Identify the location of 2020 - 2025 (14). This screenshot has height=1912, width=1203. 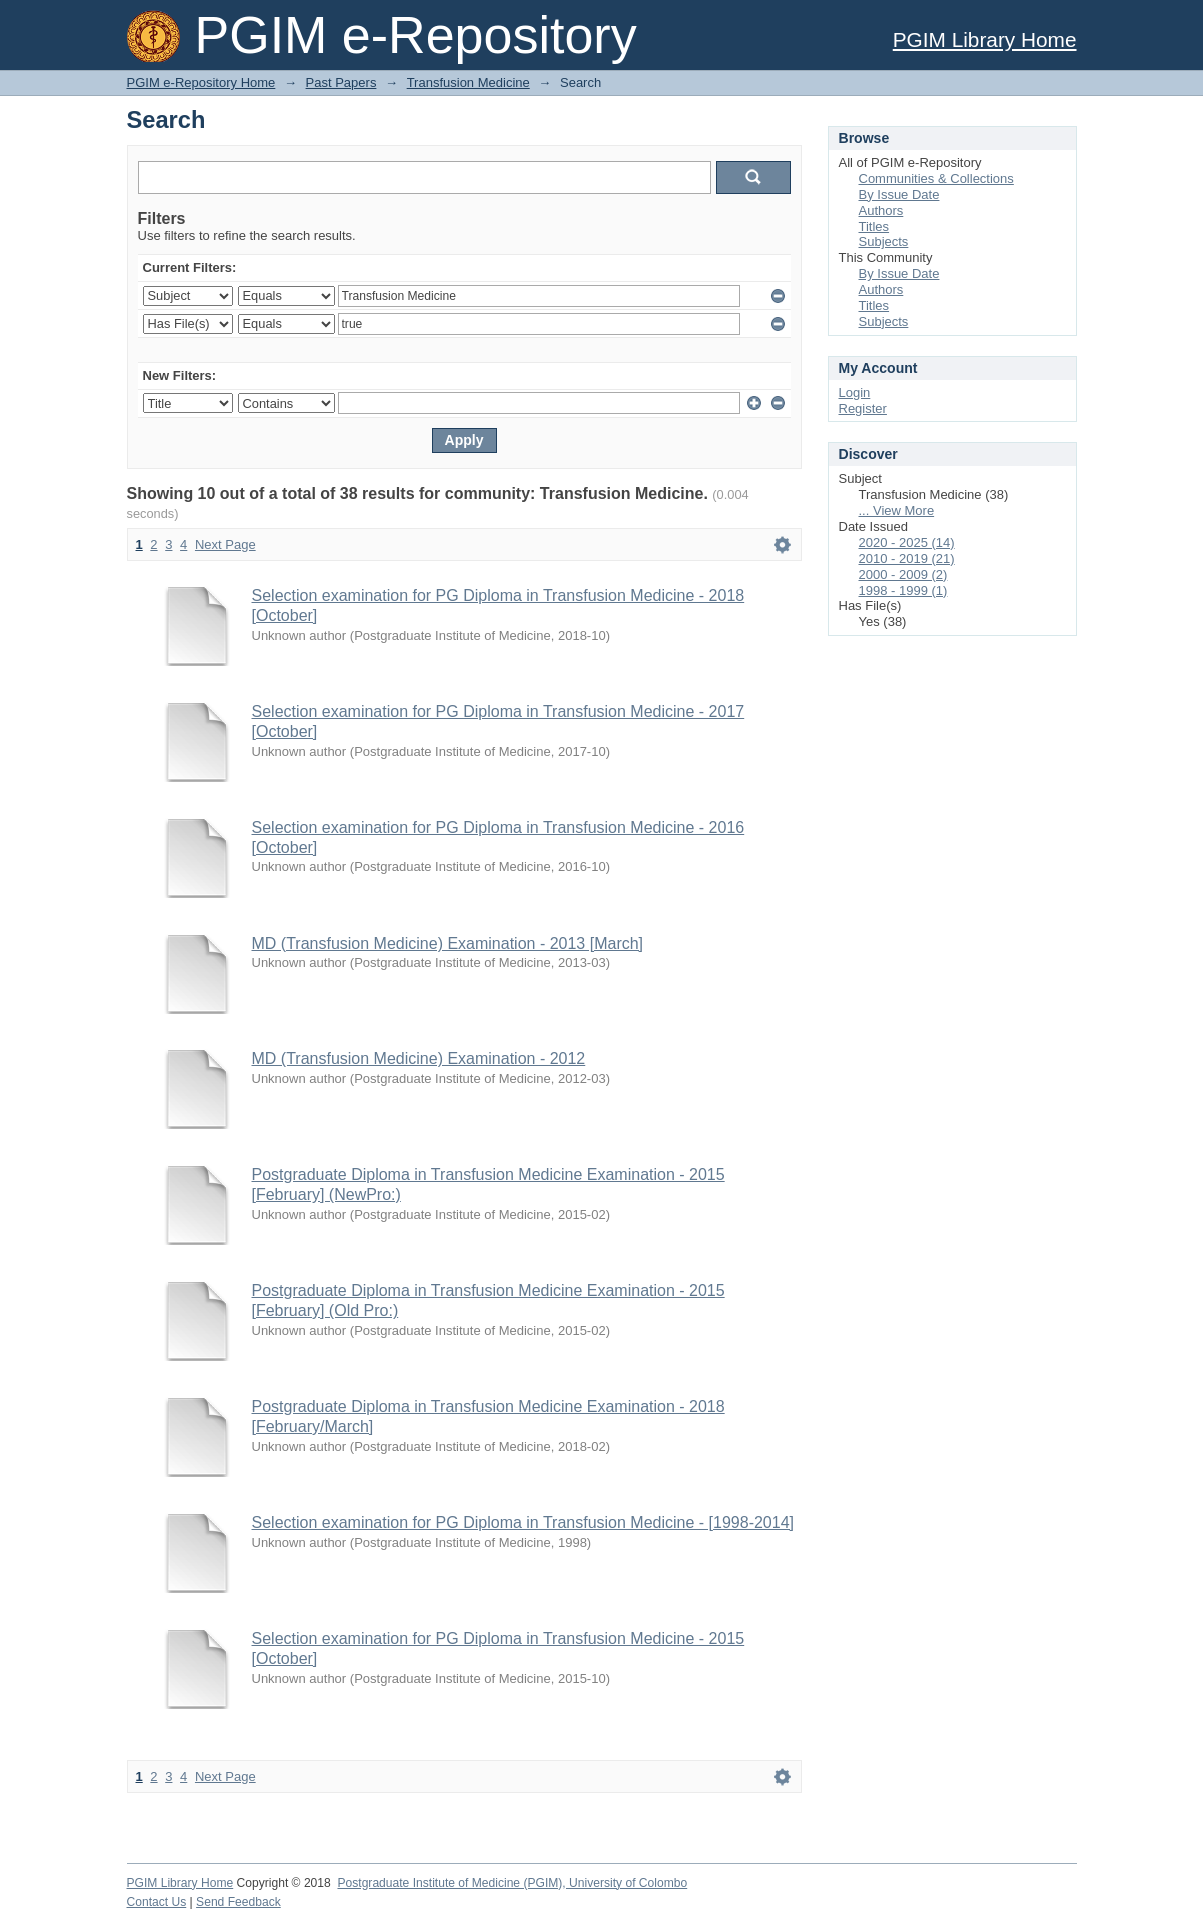
(907, 542).